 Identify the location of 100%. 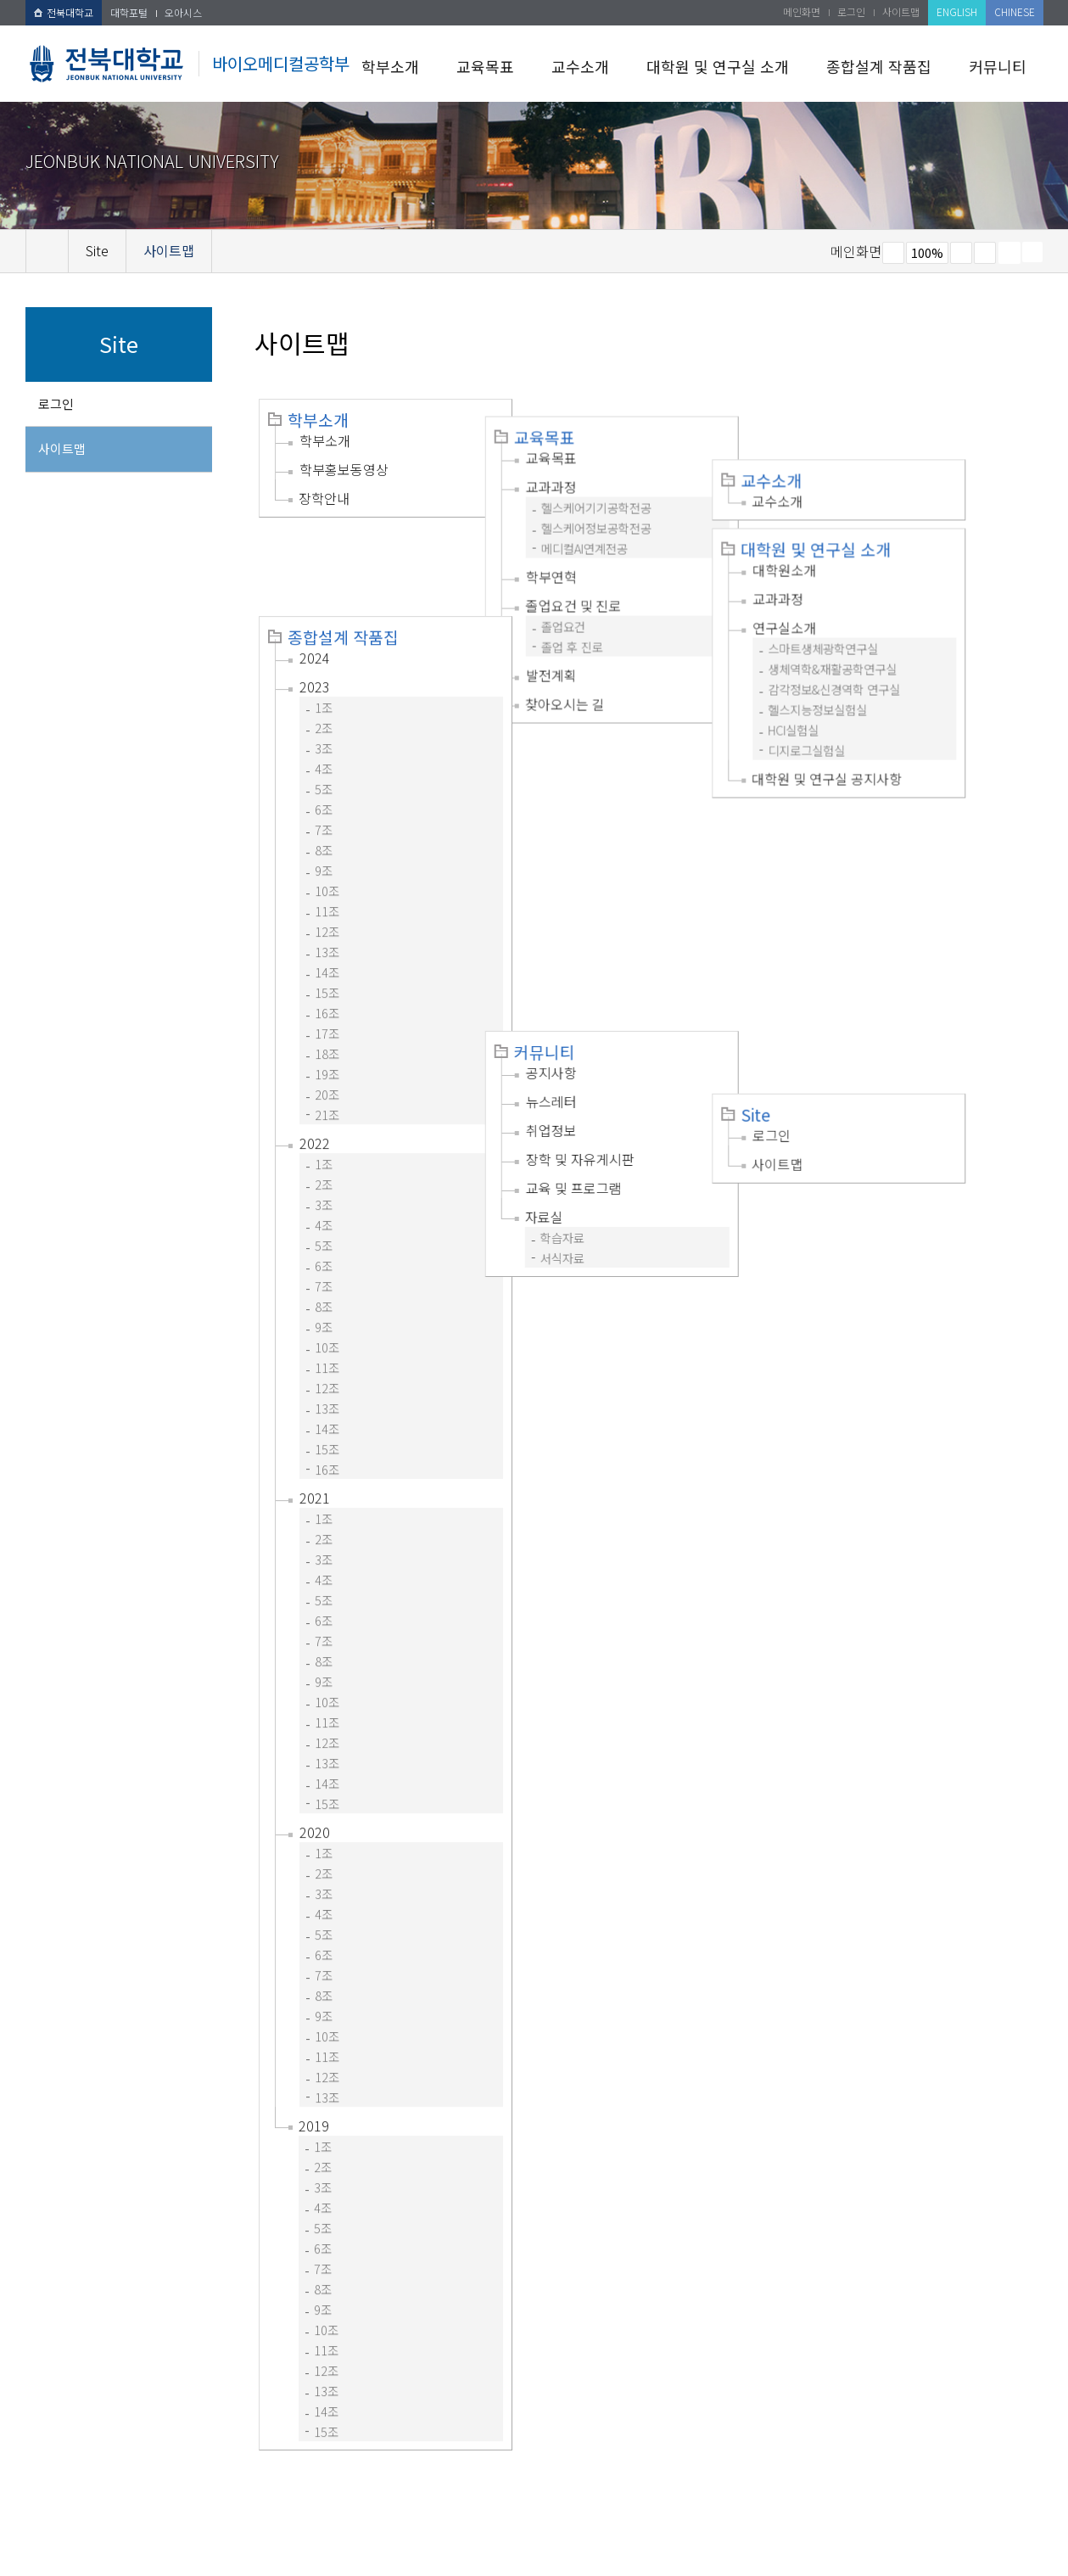
(927, 252).